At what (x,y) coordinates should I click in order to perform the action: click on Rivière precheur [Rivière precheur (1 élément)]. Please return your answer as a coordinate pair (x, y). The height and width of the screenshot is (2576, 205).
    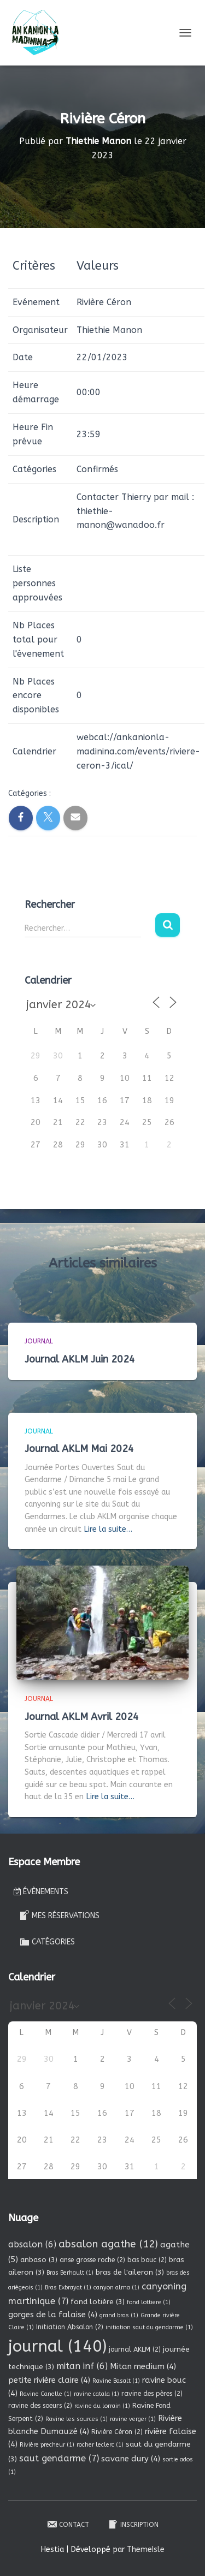
    Looking at the image, I should click on (47, 2444).